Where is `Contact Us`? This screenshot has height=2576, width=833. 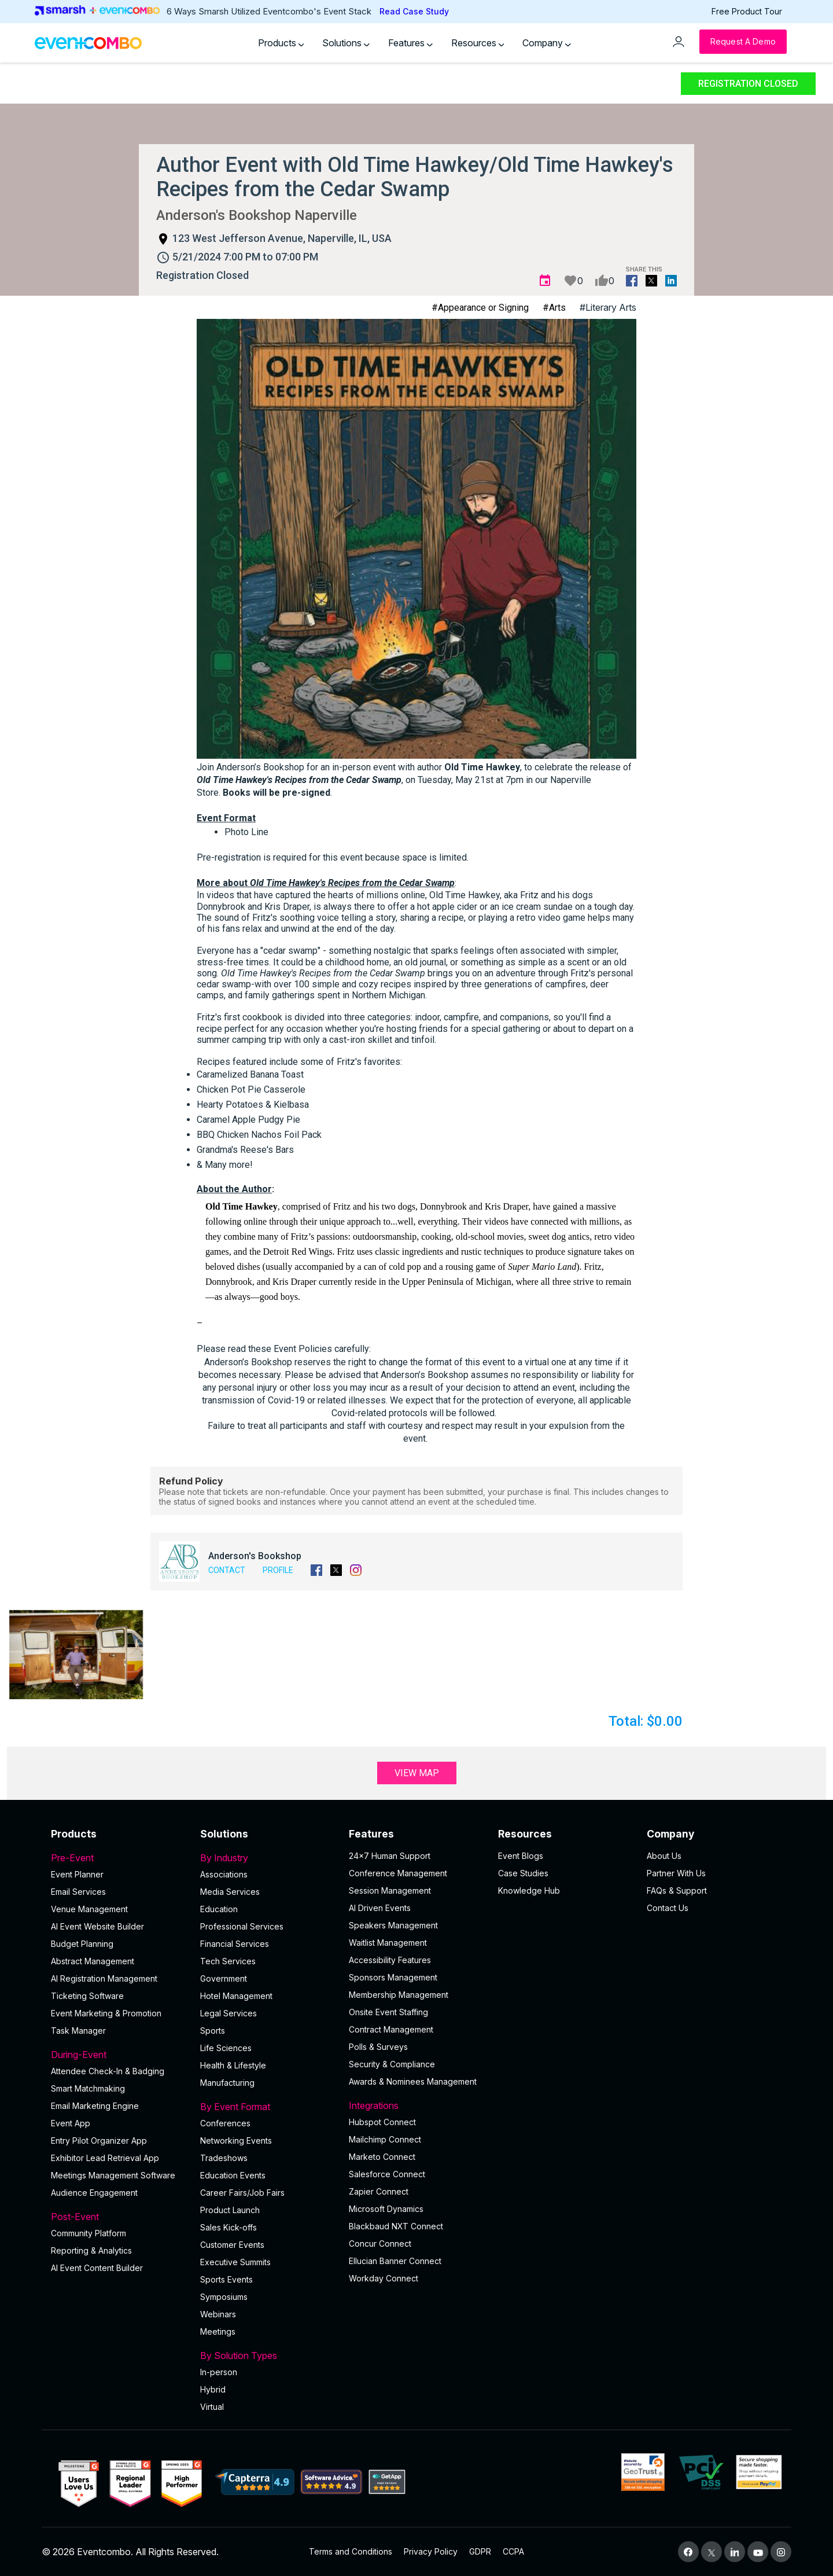
Contact Us is located at coordinates (667, 1908).